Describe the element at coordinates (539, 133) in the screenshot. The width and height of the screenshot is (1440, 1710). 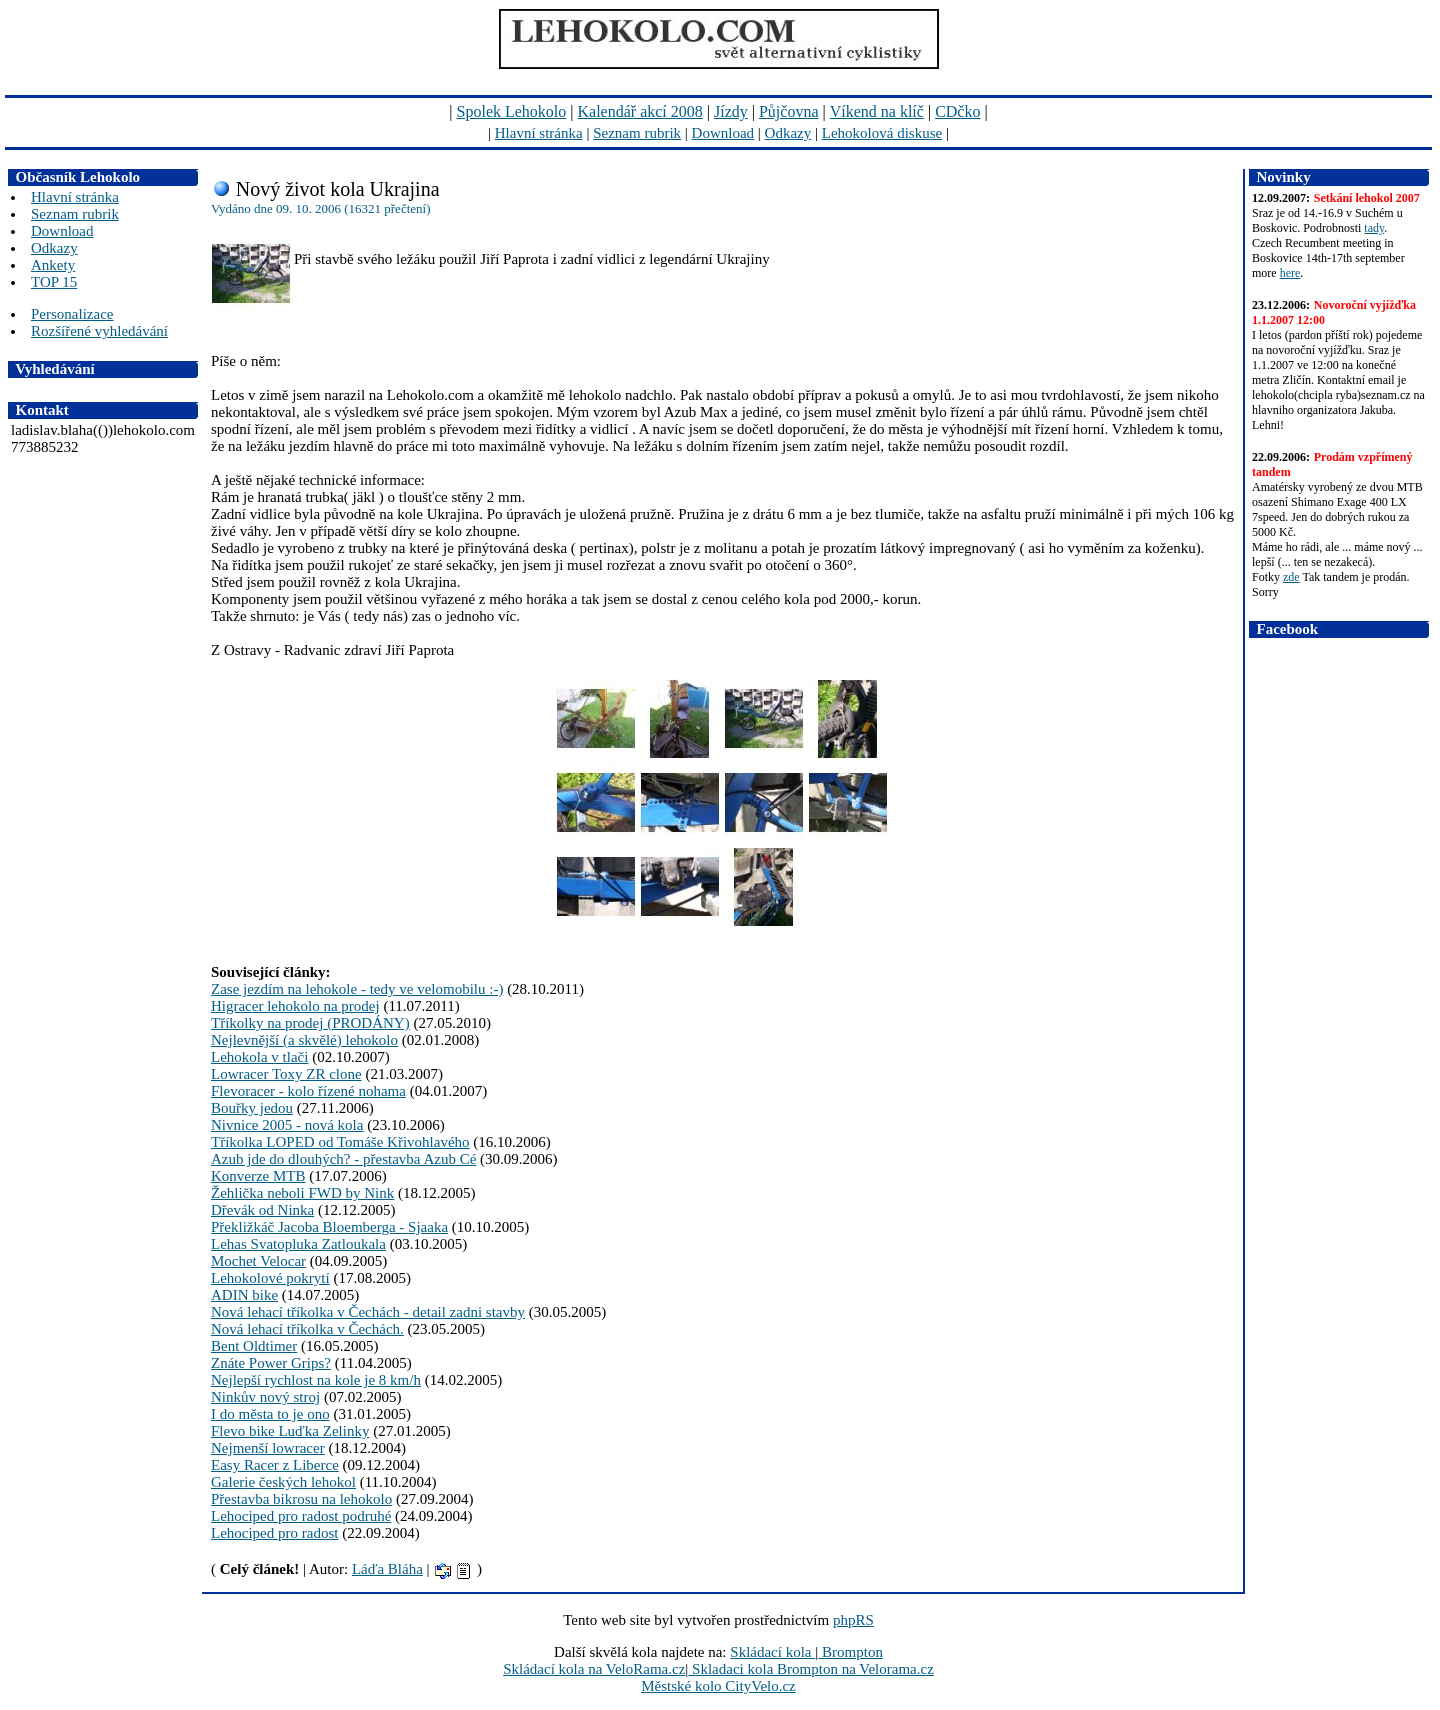
I see `Hlavní stránka` at that location.